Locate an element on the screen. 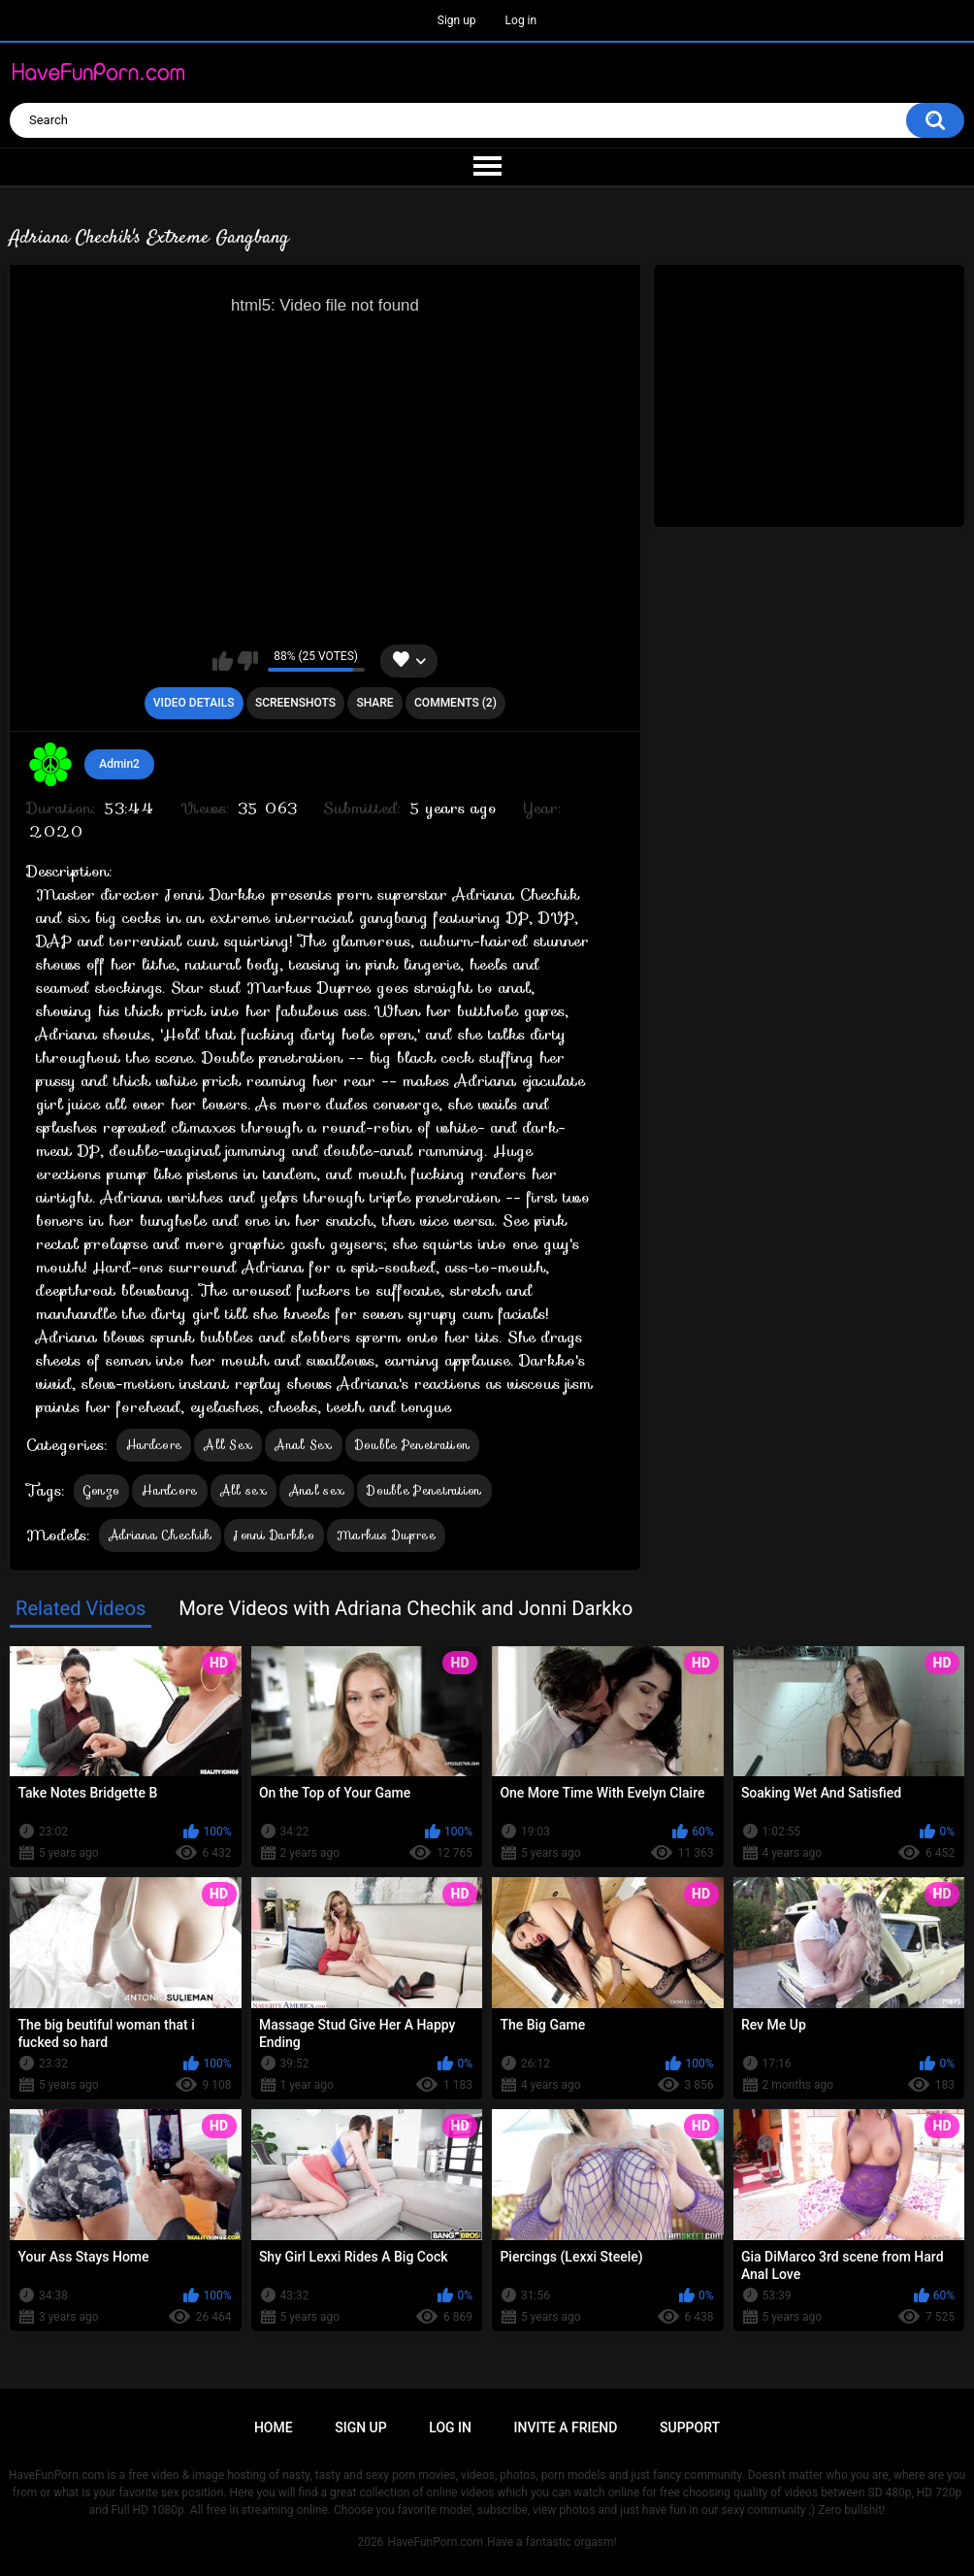 The height and width of the screenshot is (2576, 974). Support is located at coordinates (690, 2427).